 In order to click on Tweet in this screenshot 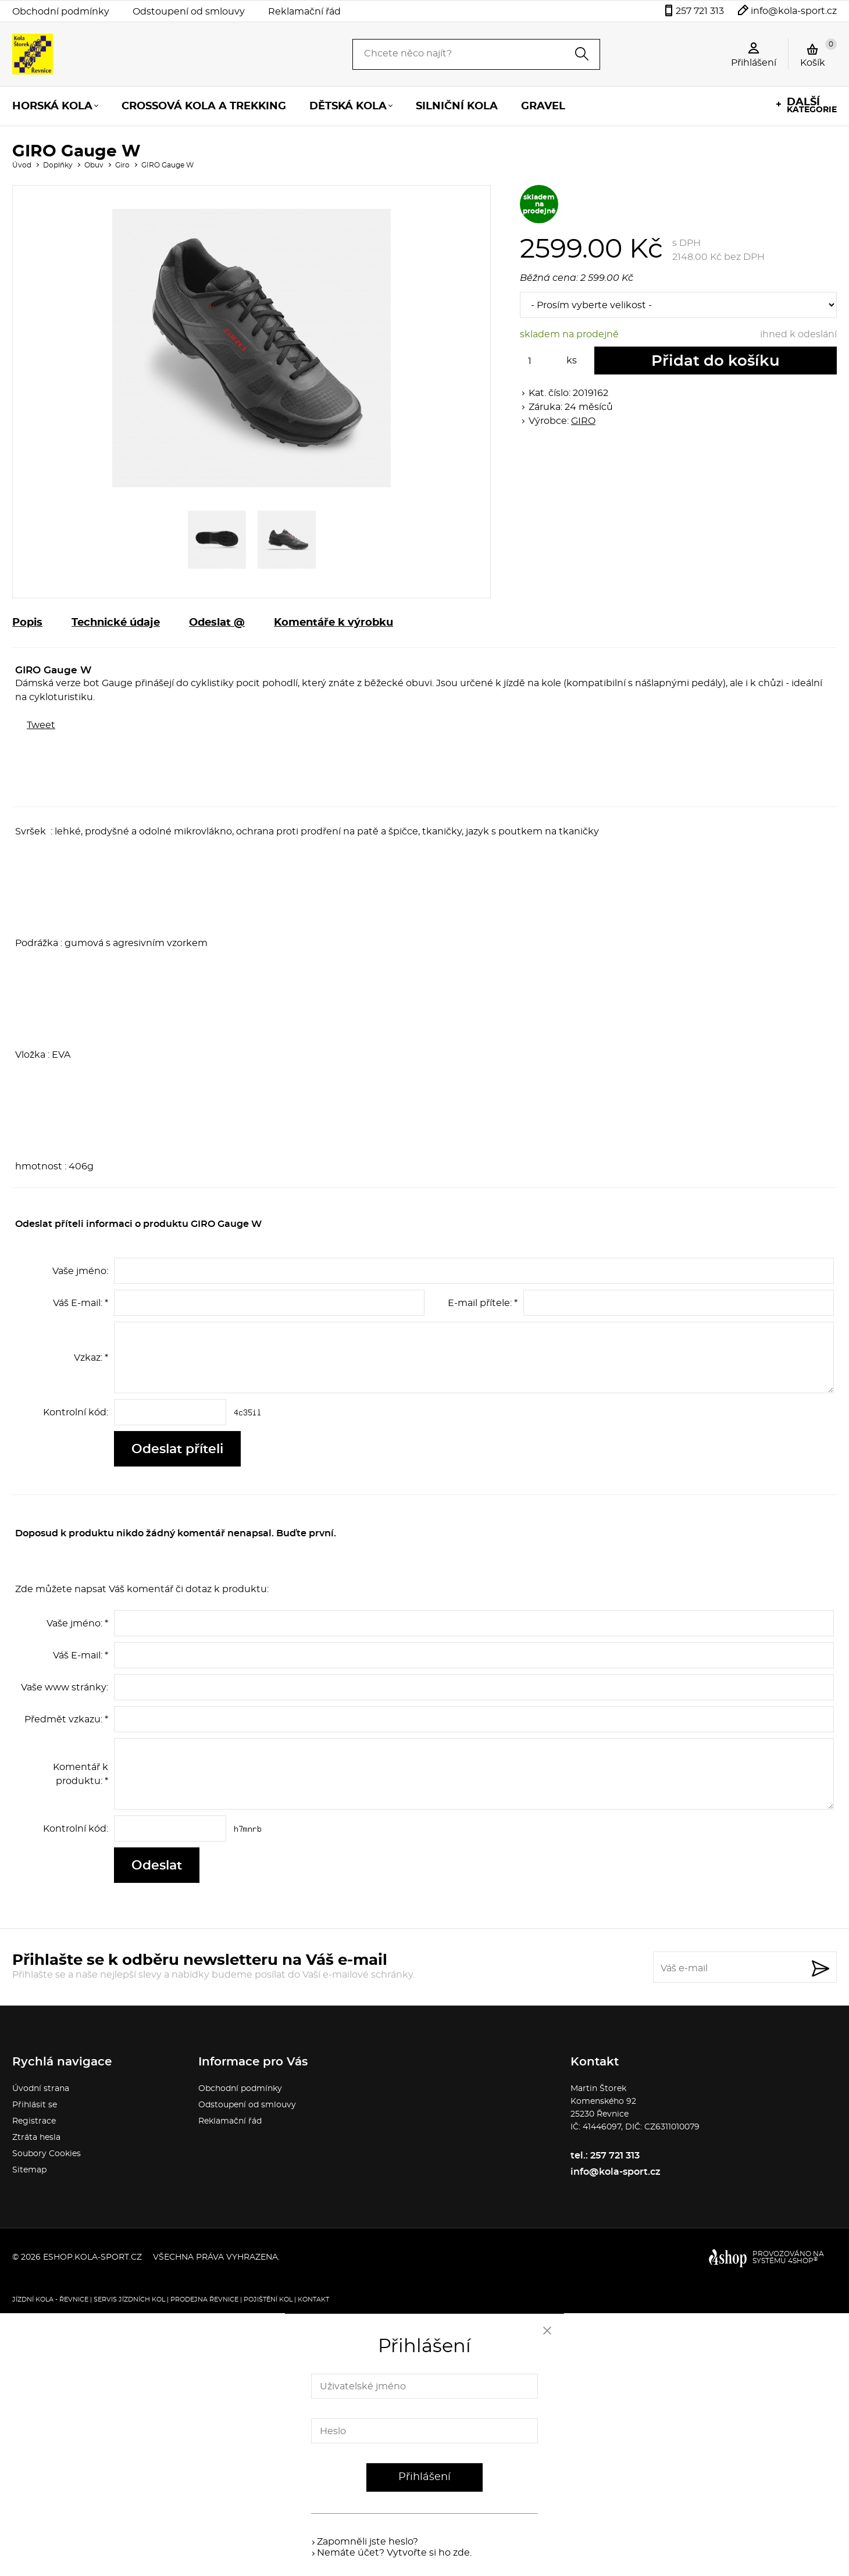, I will do `click(41, 725)`.